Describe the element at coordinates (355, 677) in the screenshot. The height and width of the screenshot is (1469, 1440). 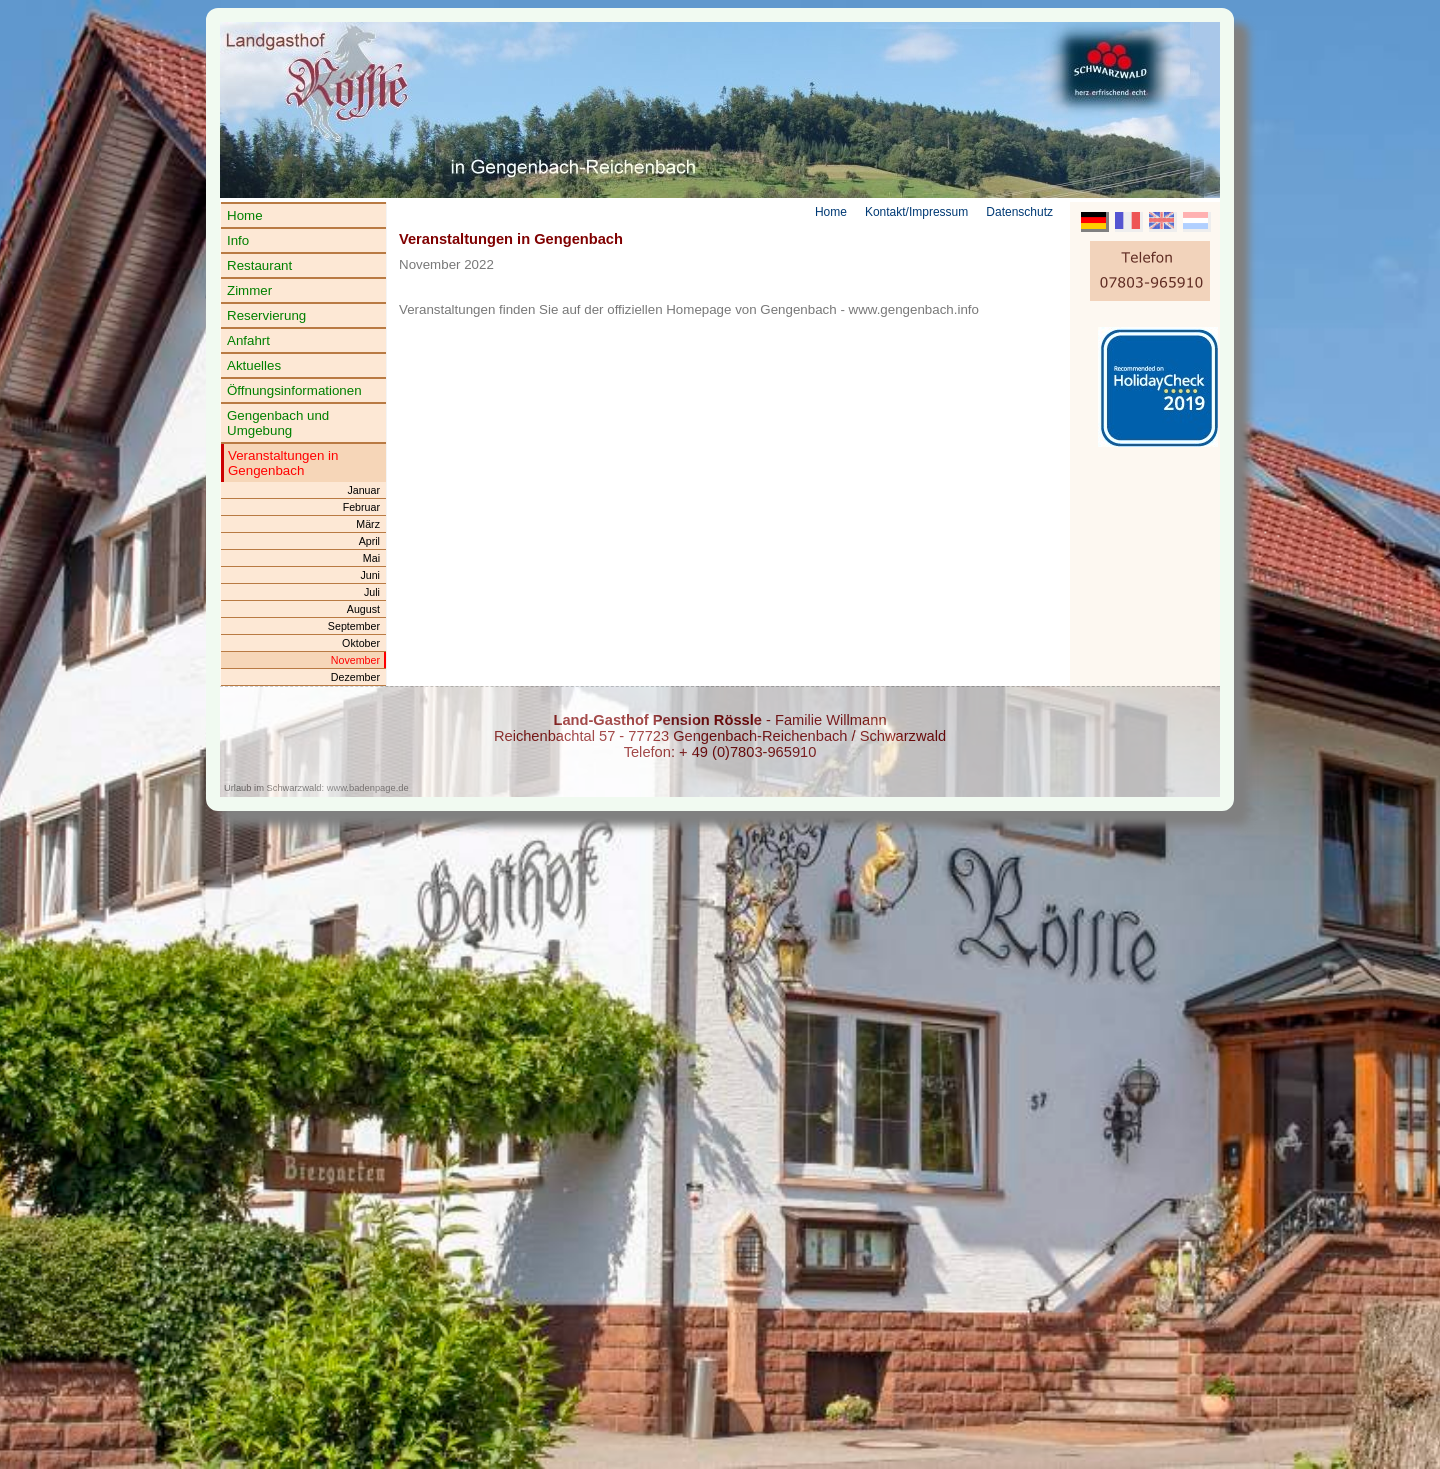
I see `Dezember` at that location.